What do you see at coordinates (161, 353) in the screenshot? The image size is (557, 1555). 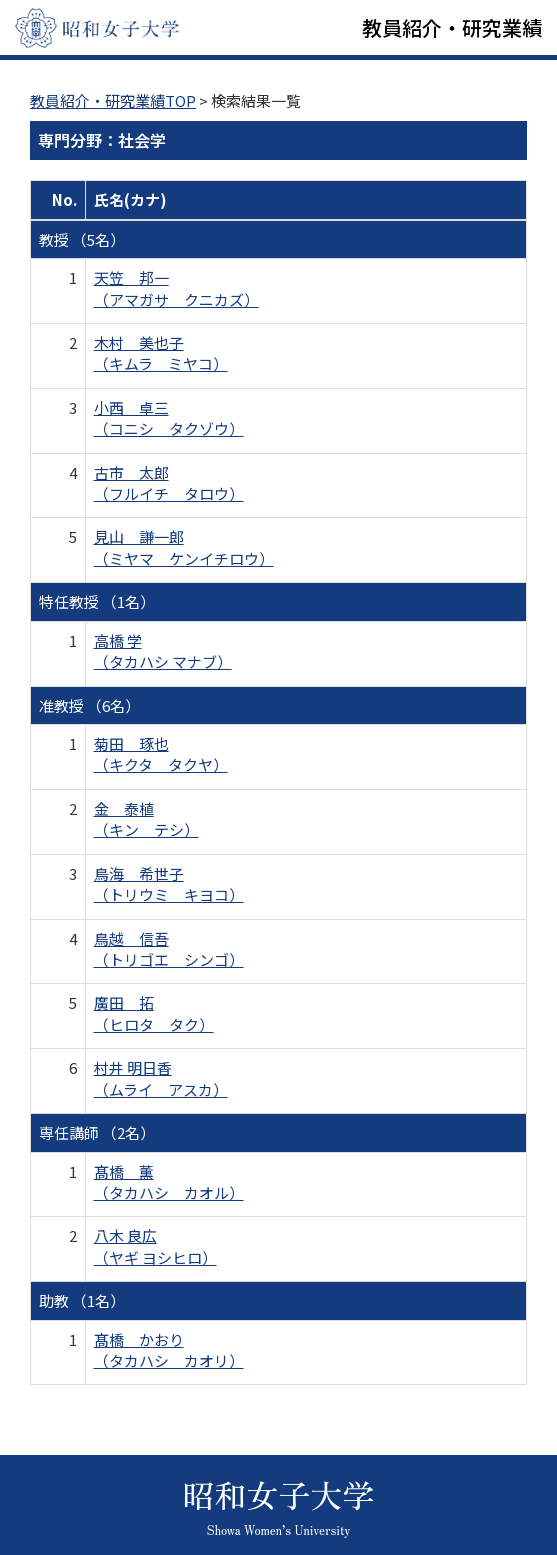 I see `木村 美也子 （キムラ ミヤコ）` at bounding box center [161, 353].